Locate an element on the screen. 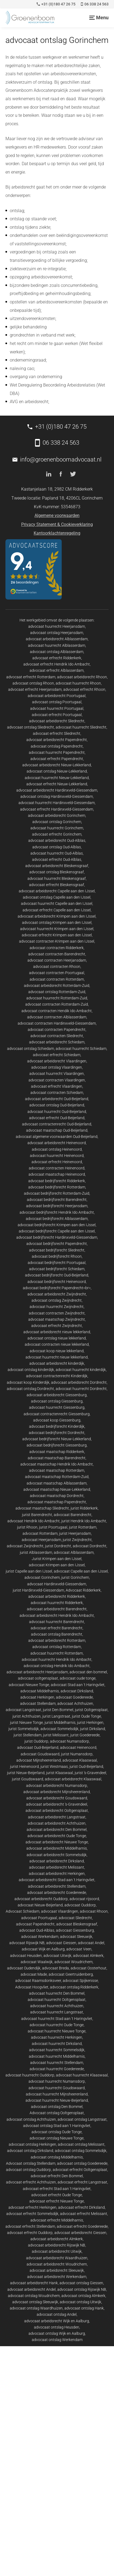 This screenshot has height=2576, width=114. jurist Stellendam is located at coordinates (28, 1735).